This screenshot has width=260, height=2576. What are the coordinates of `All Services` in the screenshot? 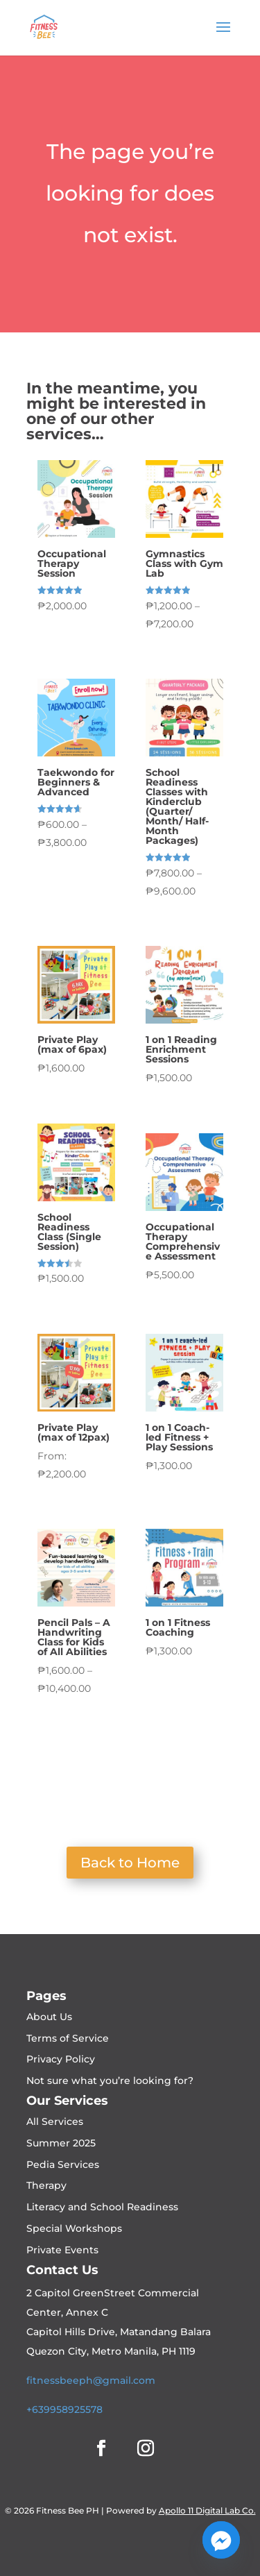 It's located at (54, 2121).